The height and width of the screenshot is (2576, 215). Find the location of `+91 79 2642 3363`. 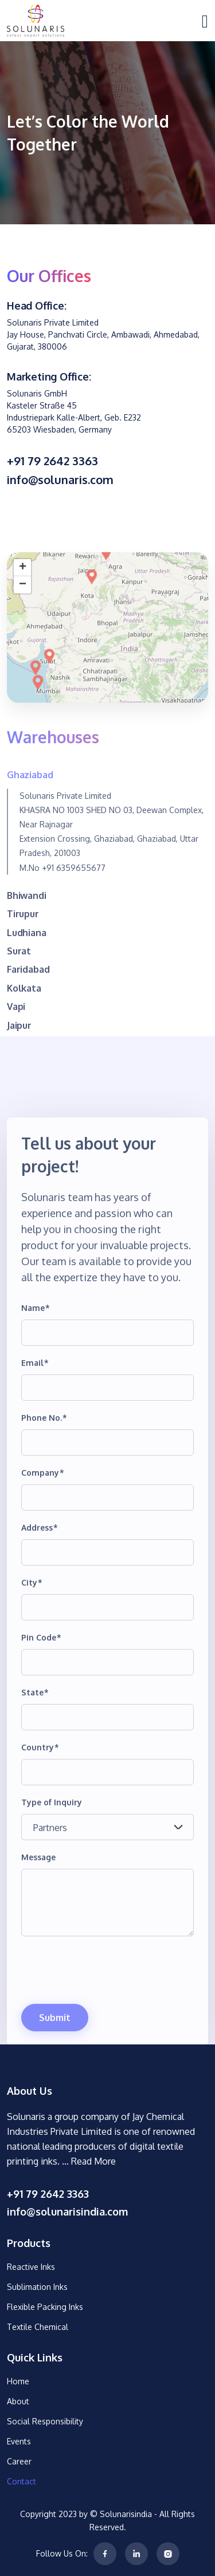

+91 79 2642 3363 is located at coordinates (52, 460).